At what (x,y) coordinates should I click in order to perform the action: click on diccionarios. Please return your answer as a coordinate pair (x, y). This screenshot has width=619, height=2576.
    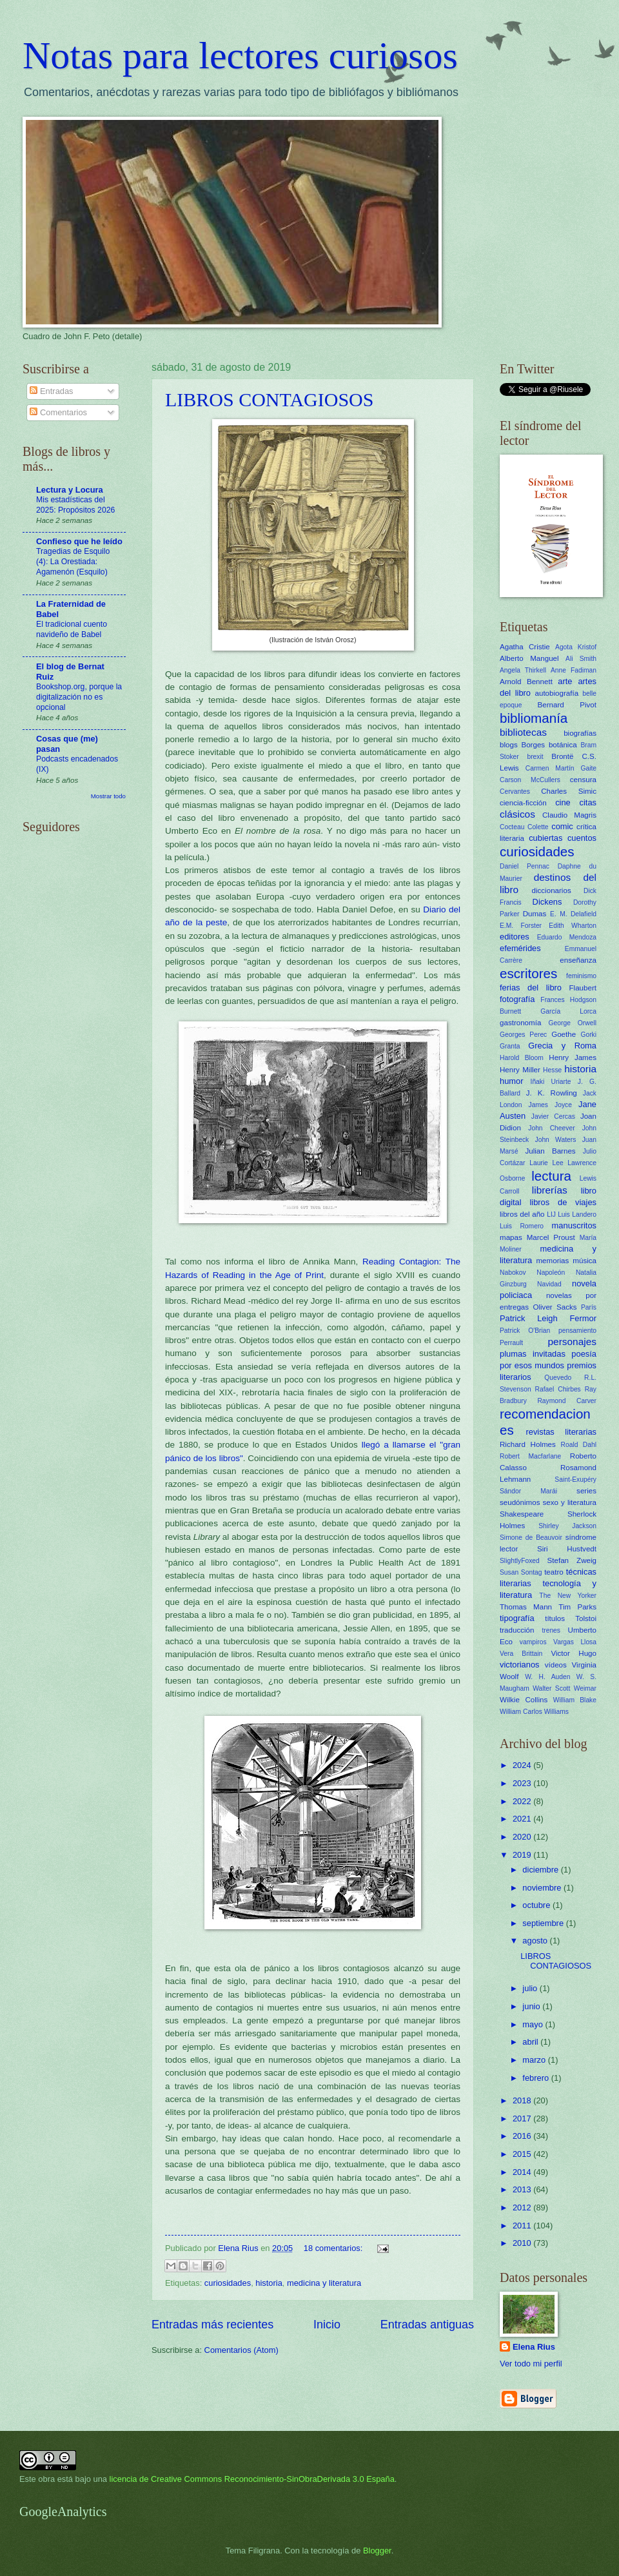
    Looking at the image, I should click on (551, 890).